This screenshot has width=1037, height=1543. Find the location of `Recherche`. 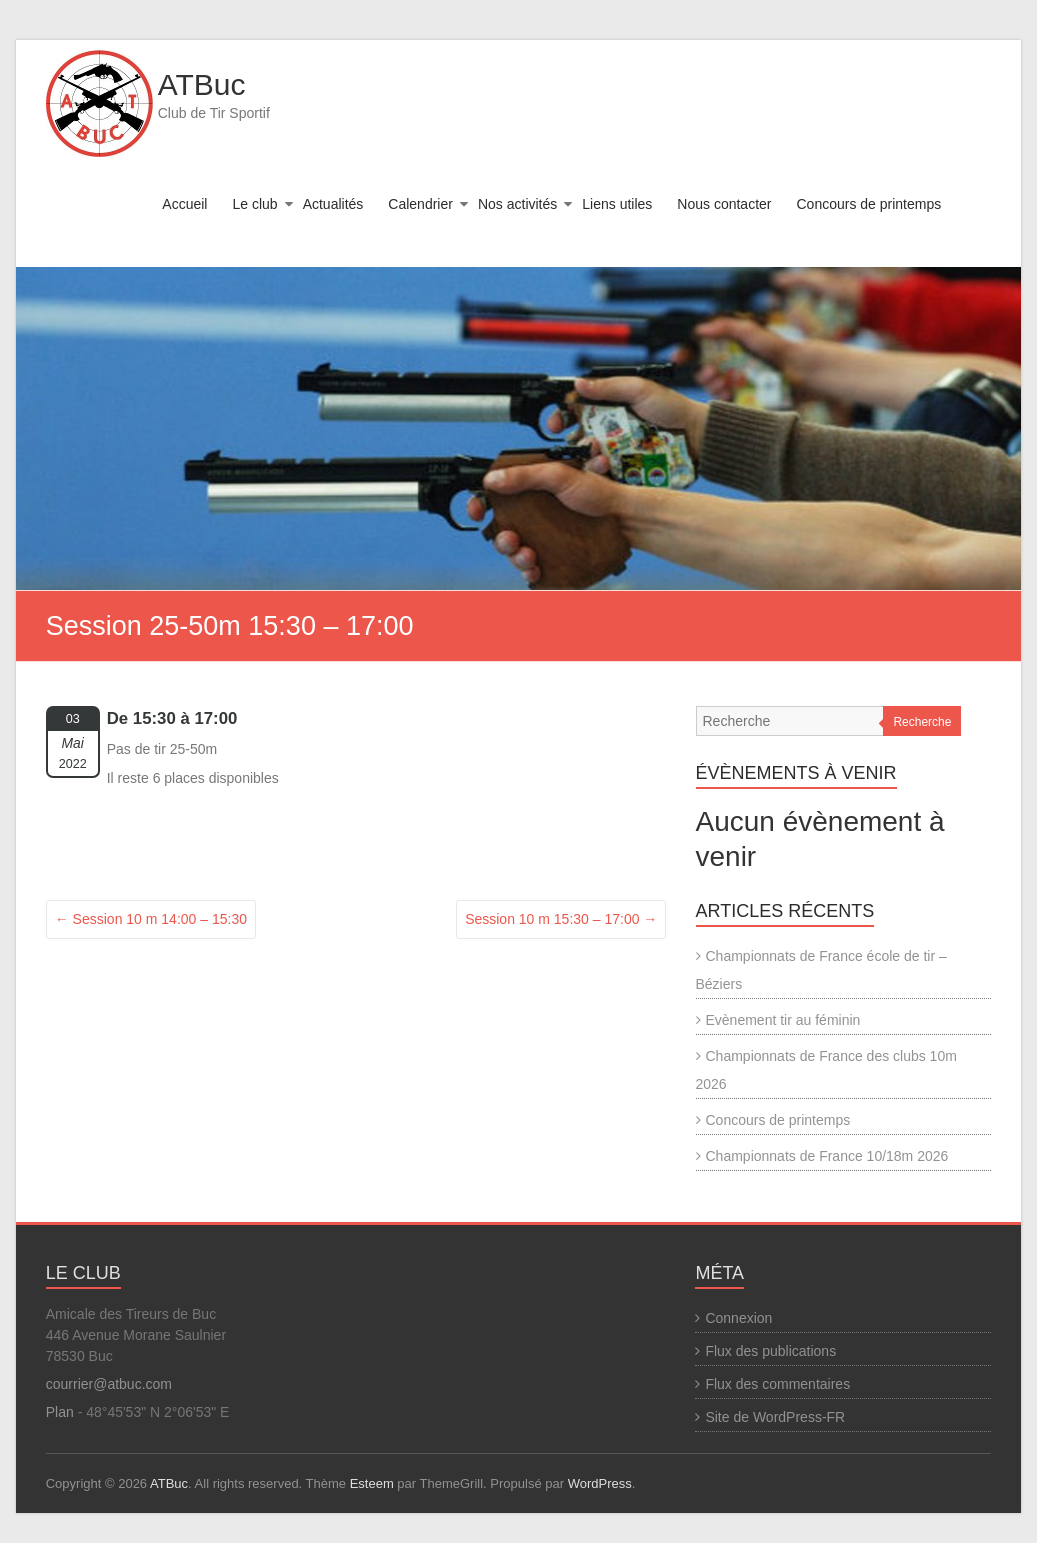

Recherche is located at coordinates (922, 722).